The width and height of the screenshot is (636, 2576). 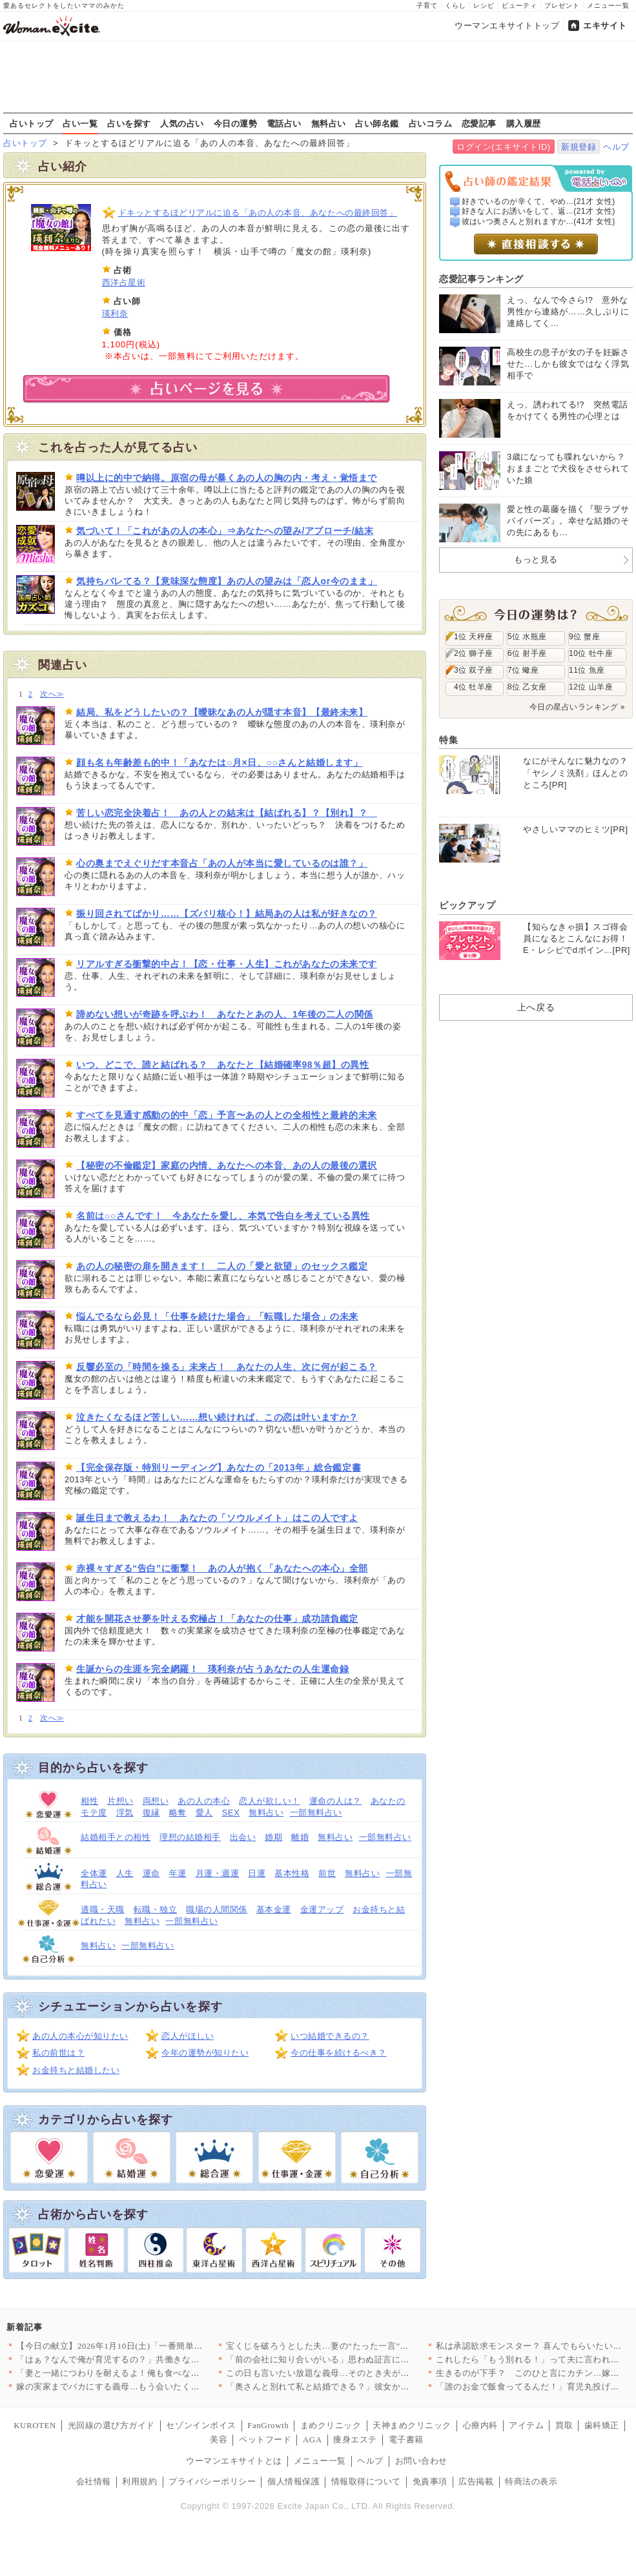 I want to click on 今年の運勢が知りたい, so click(x=205, y=2053).